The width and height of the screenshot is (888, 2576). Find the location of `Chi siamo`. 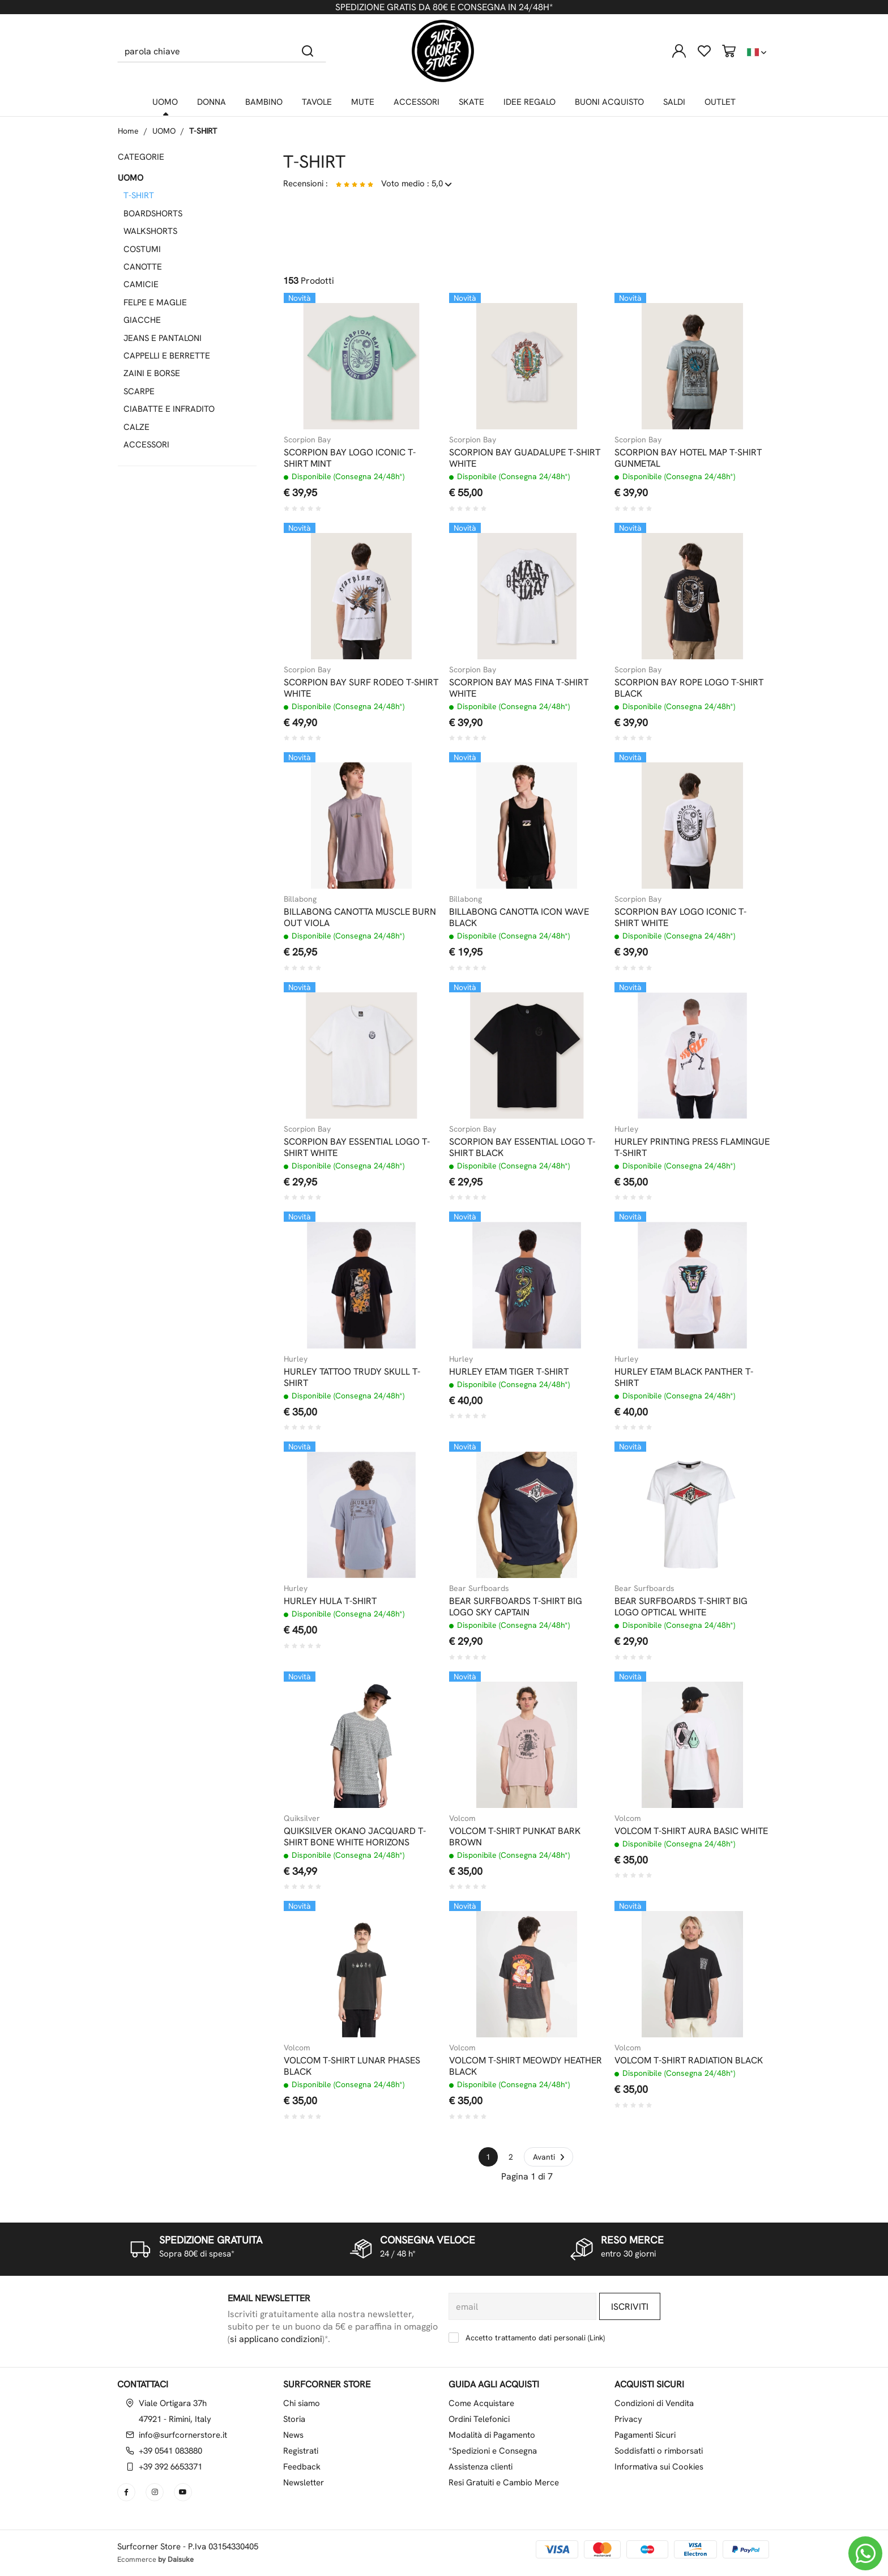

Chi siamo is located at coordinates (301, 2403).